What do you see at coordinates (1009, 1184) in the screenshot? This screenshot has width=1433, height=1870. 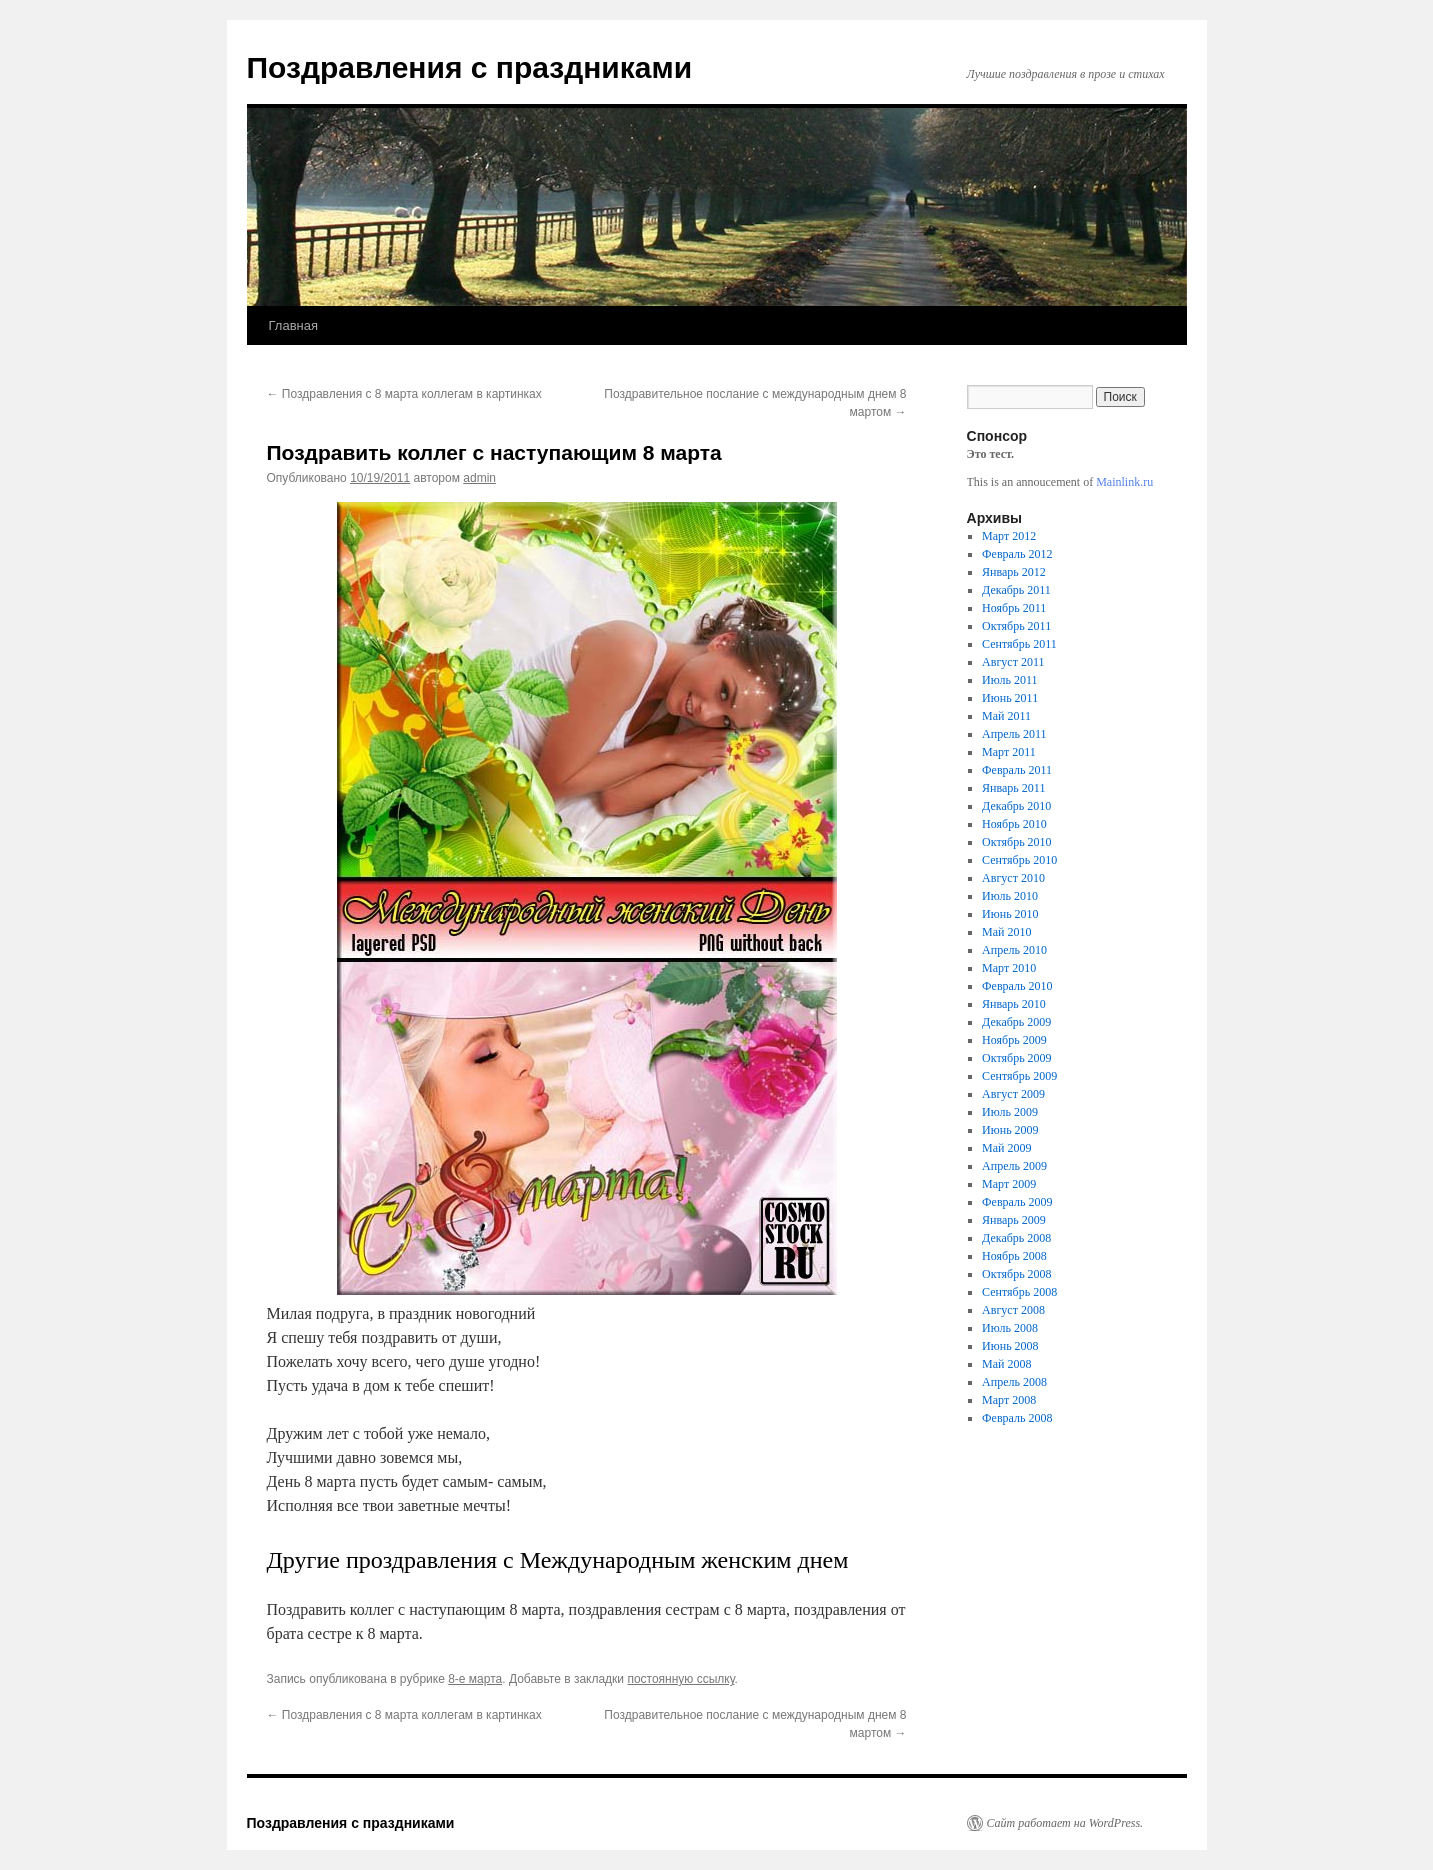 I see `Март 2009` at bounding box center [1009, 1184].